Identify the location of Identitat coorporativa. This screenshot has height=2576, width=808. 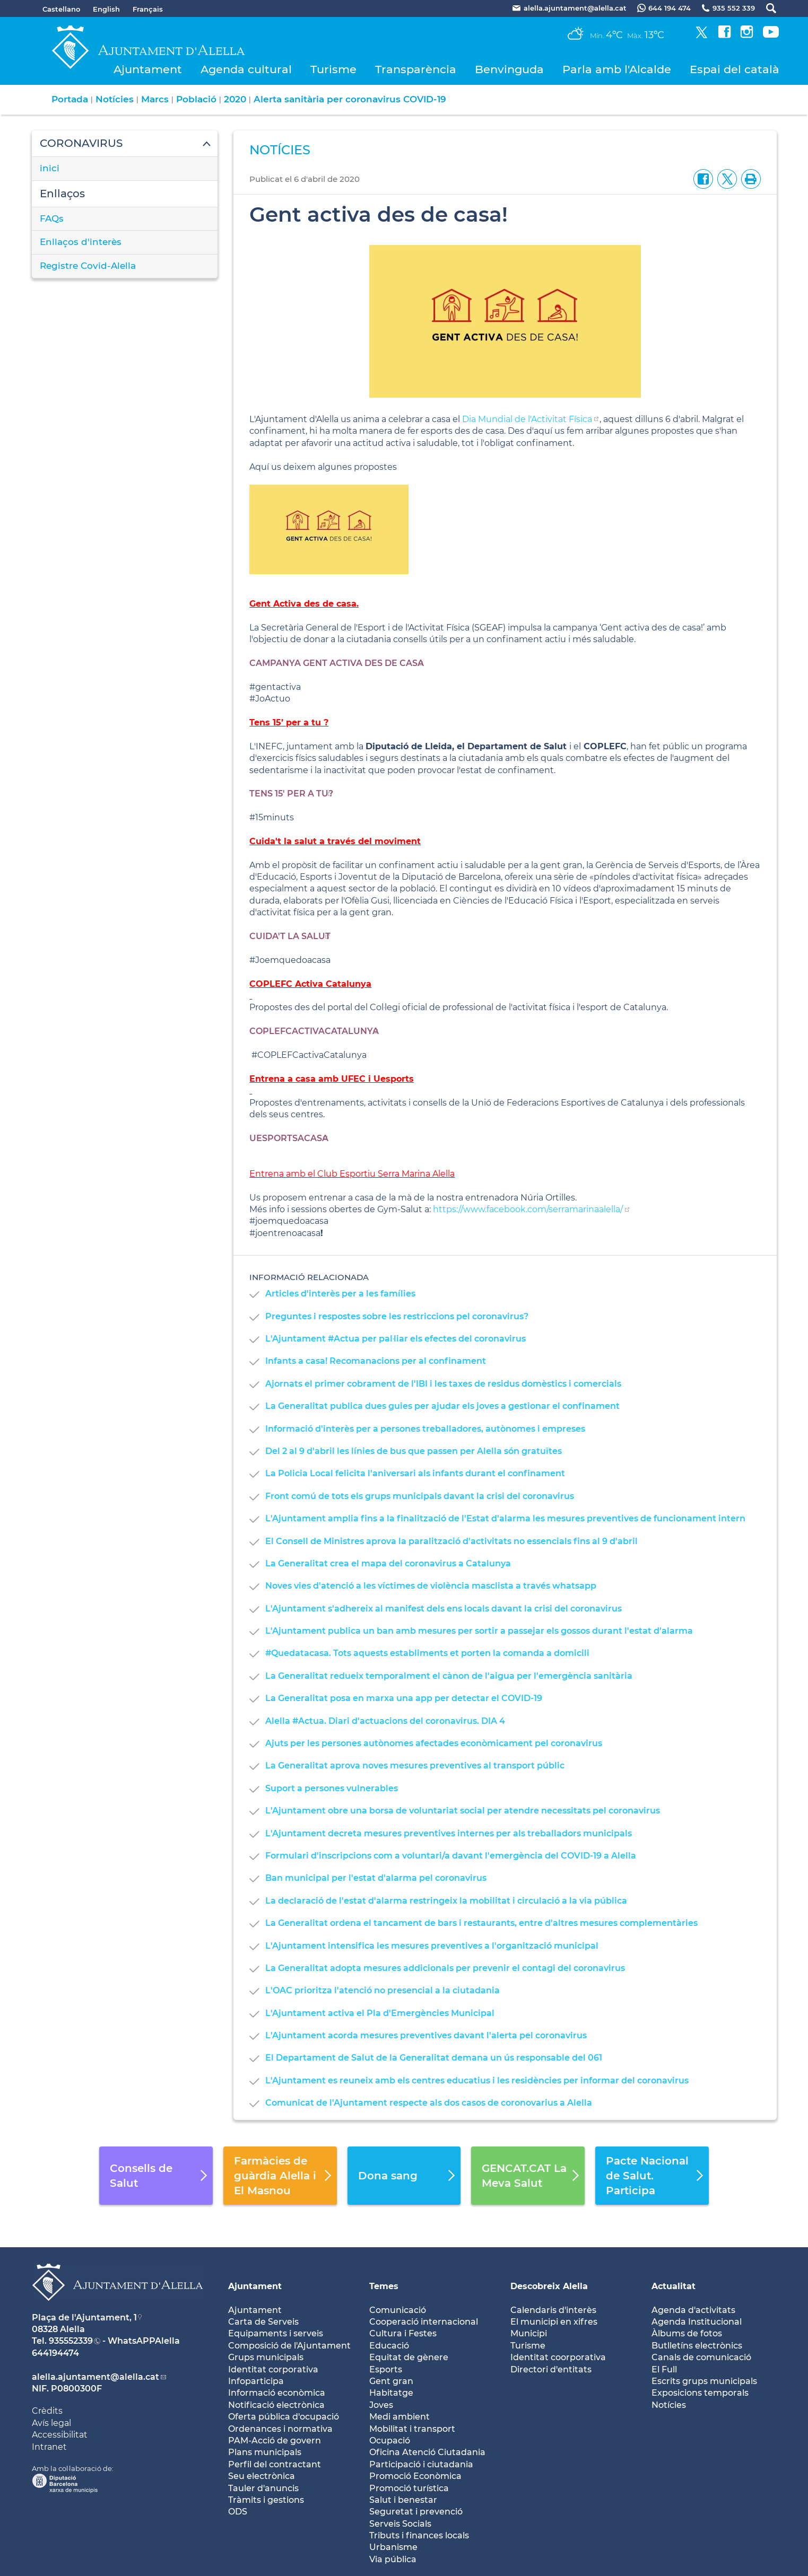
(558, 2357).